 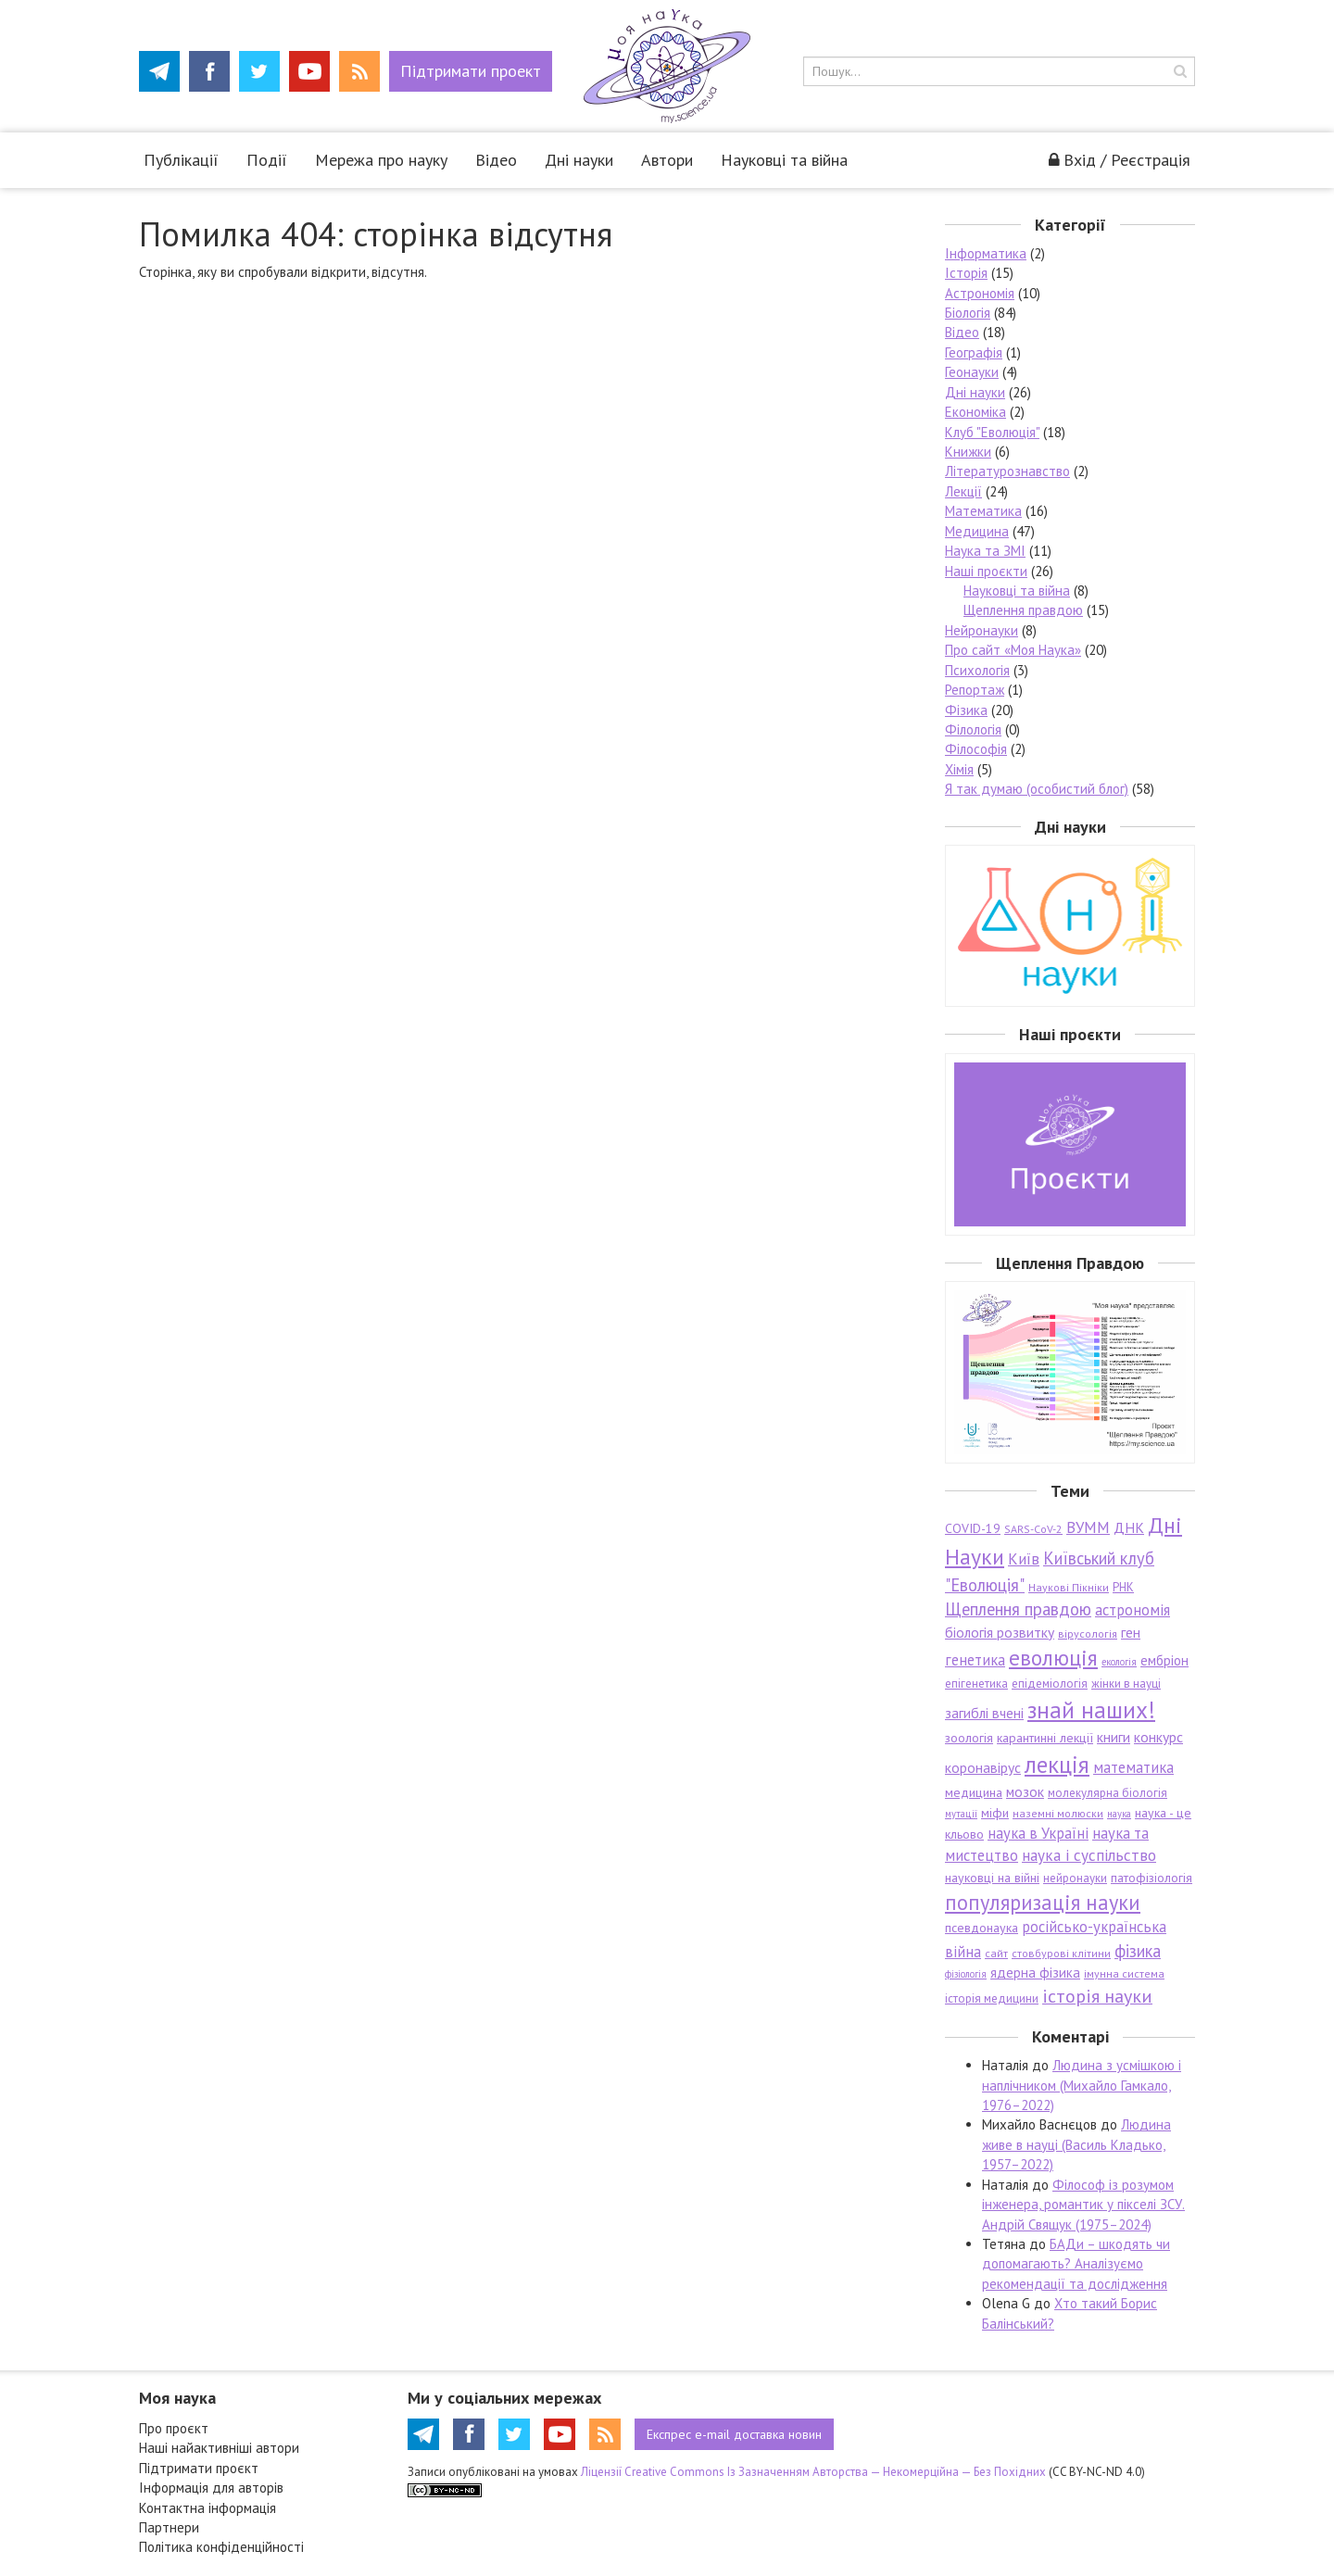 I want to click on ДНК [ДНК (10 елементів)], so click(x=1129, y=1527).